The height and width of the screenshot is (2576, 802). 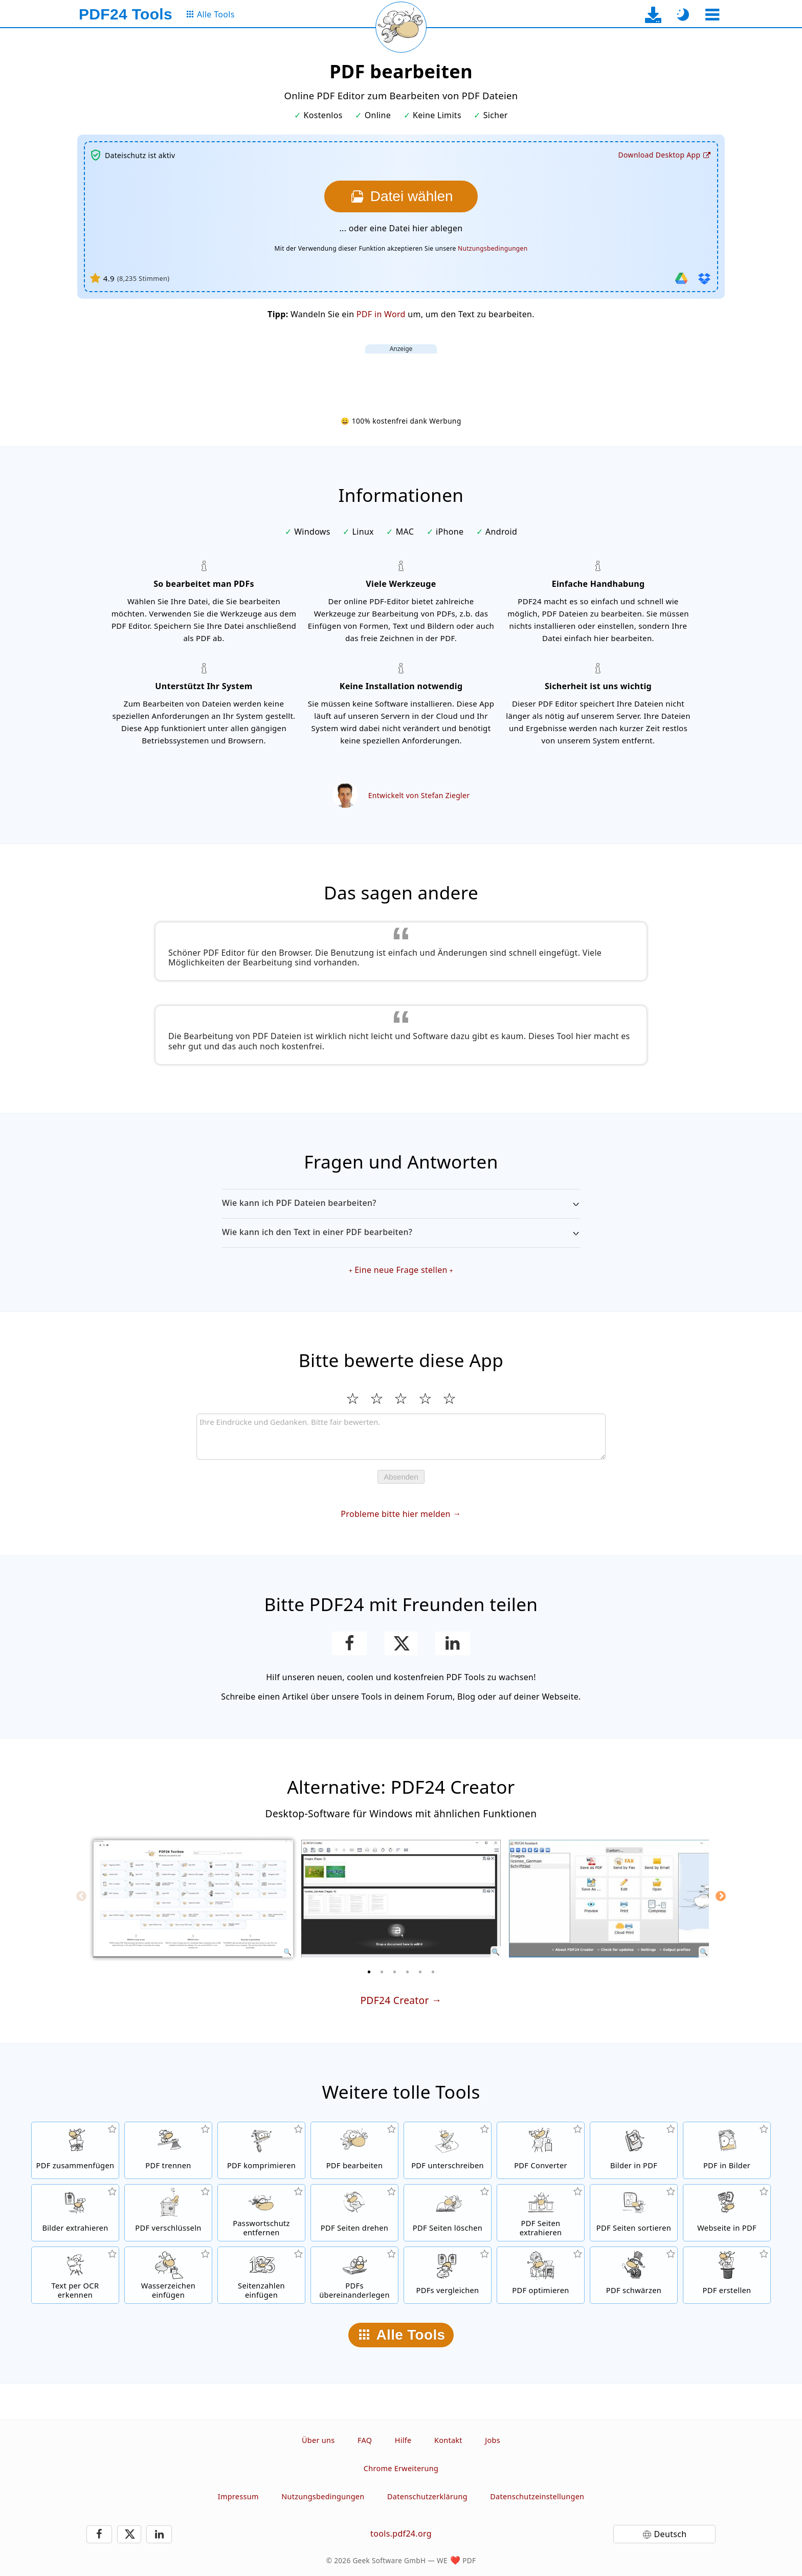 I want to click on [PDF Dateien komprimieren, um die Dateigröße zu verkleinern], so click(x=261, y=2150).